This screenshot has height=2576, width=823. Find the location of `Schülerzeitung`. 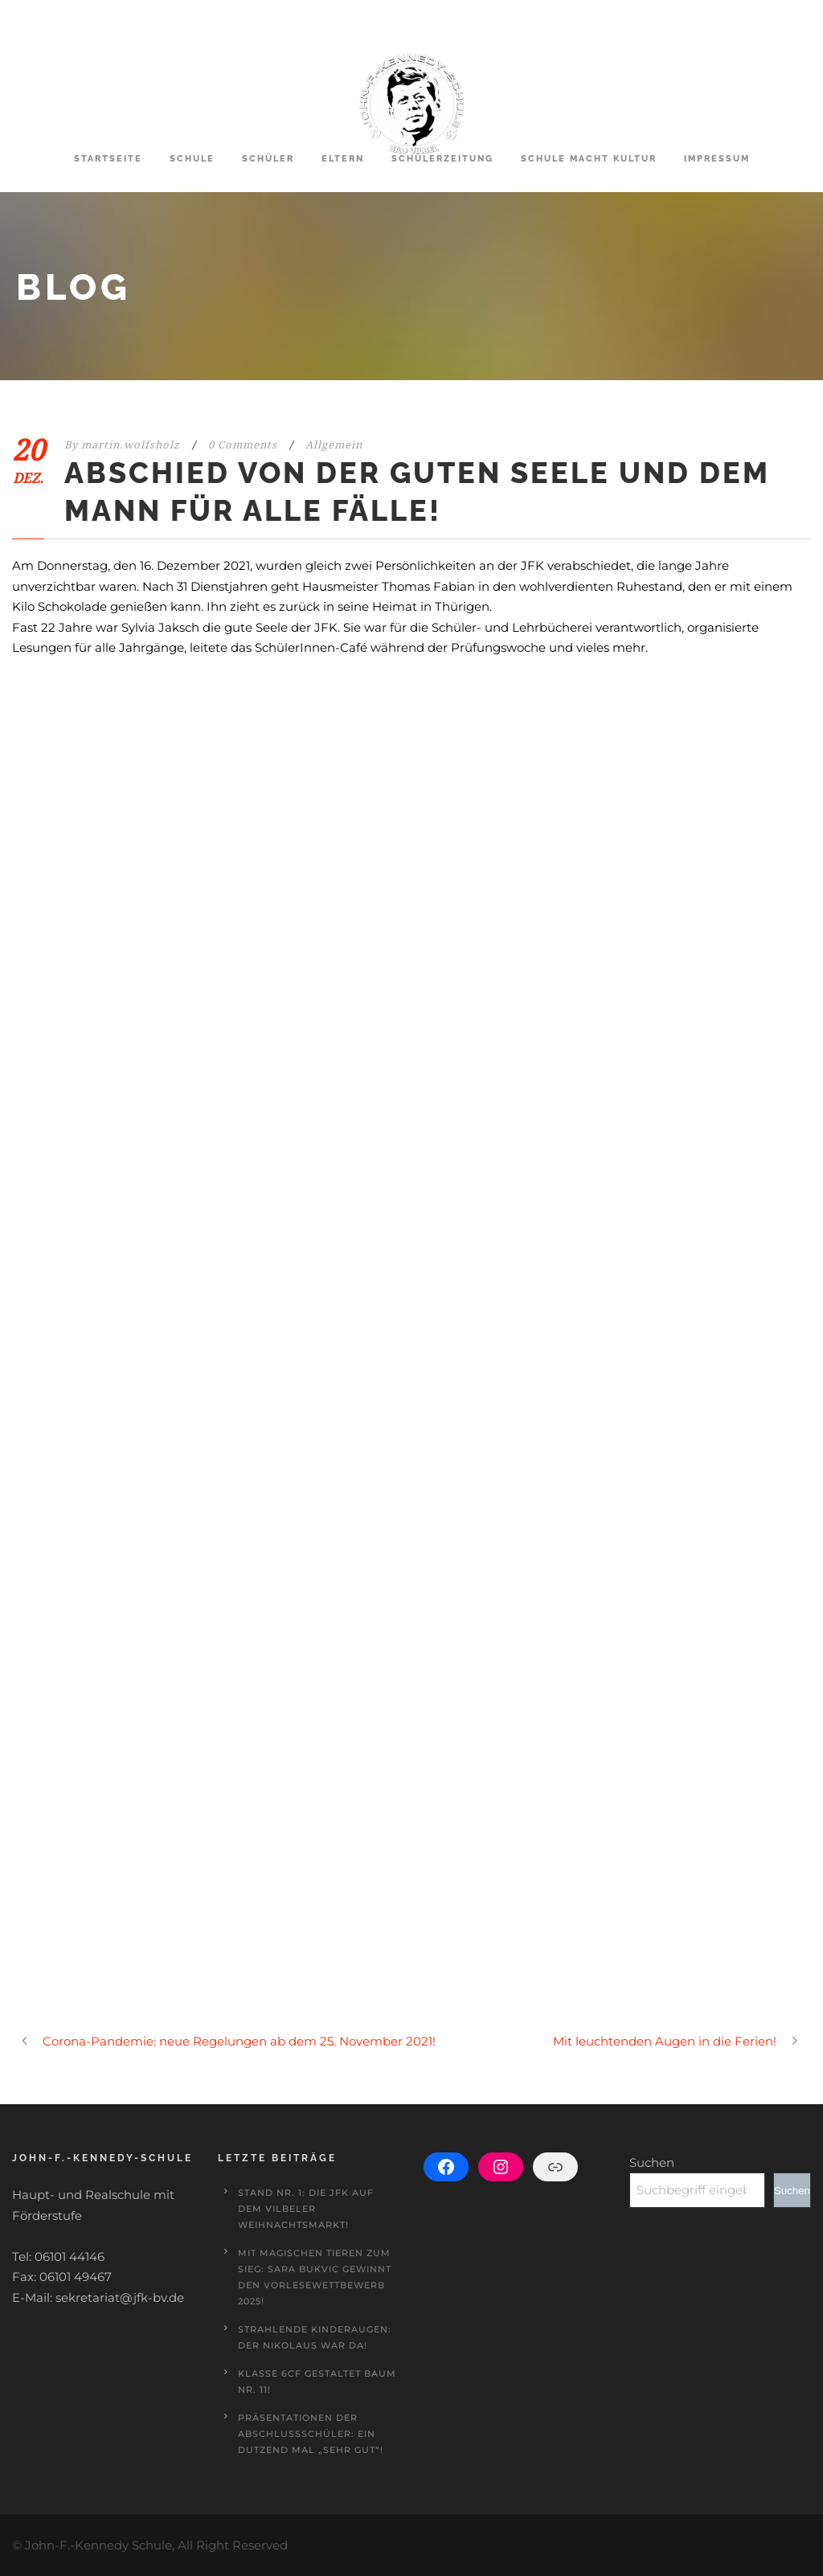

Schülerzeitung is located at coordinates (442, 159).